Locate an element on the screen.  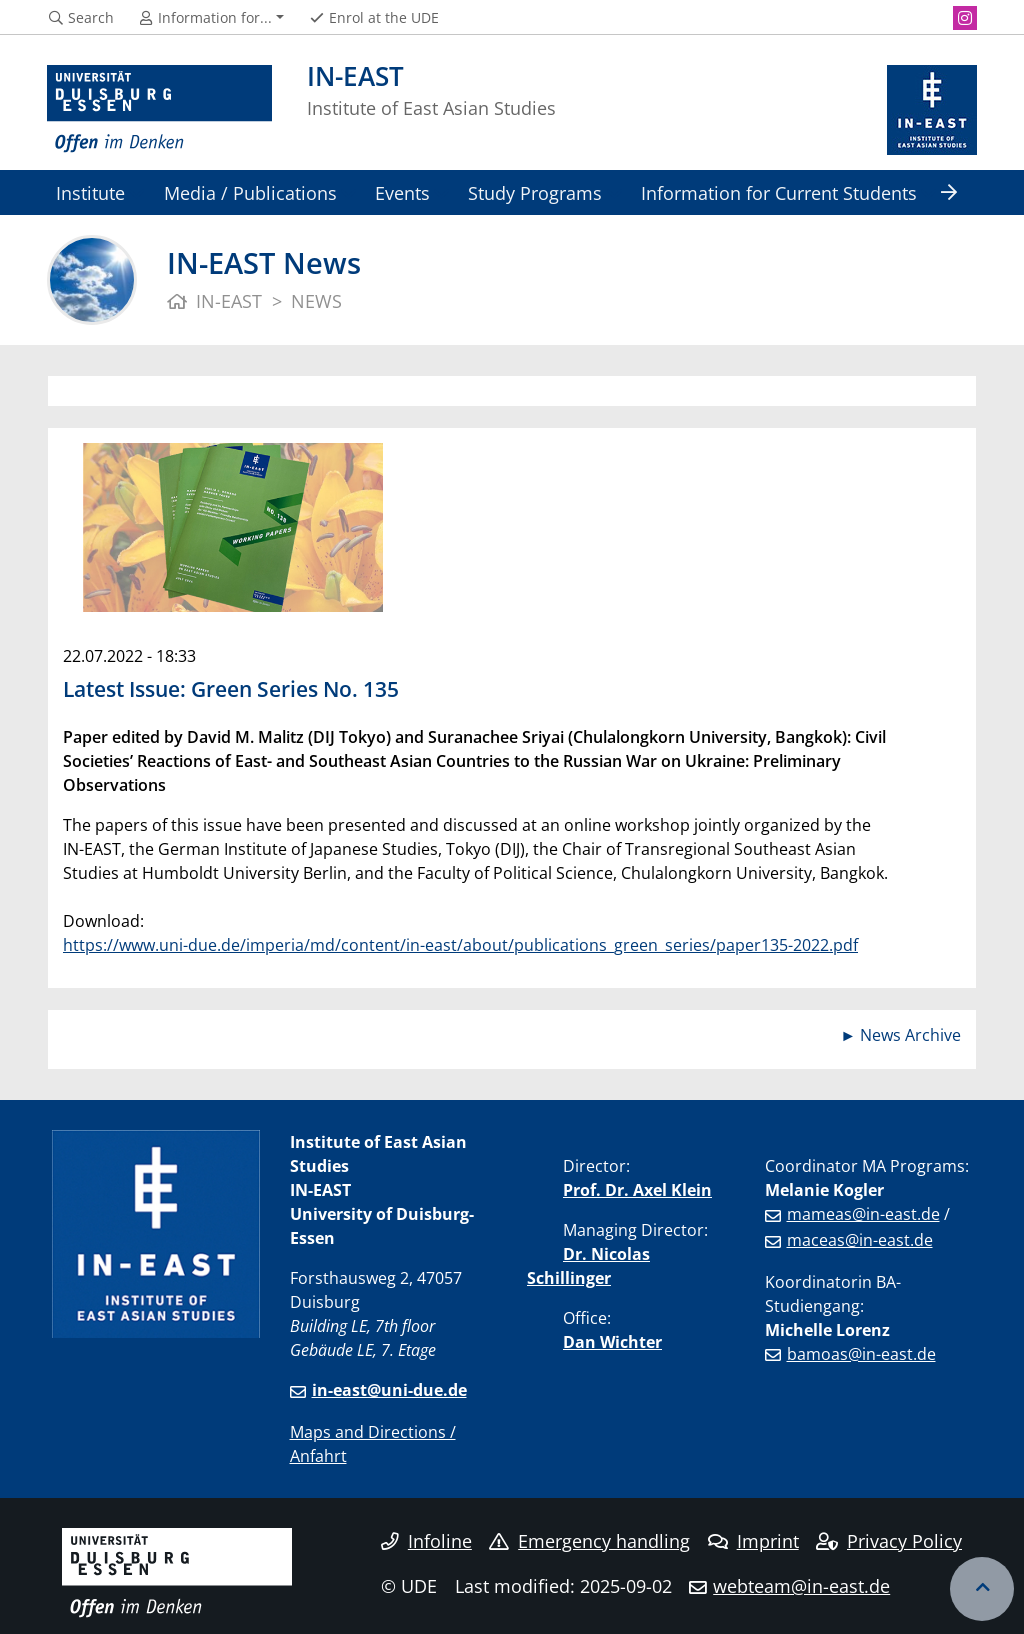
Information for Current Students is located at coordinates (779, 192).